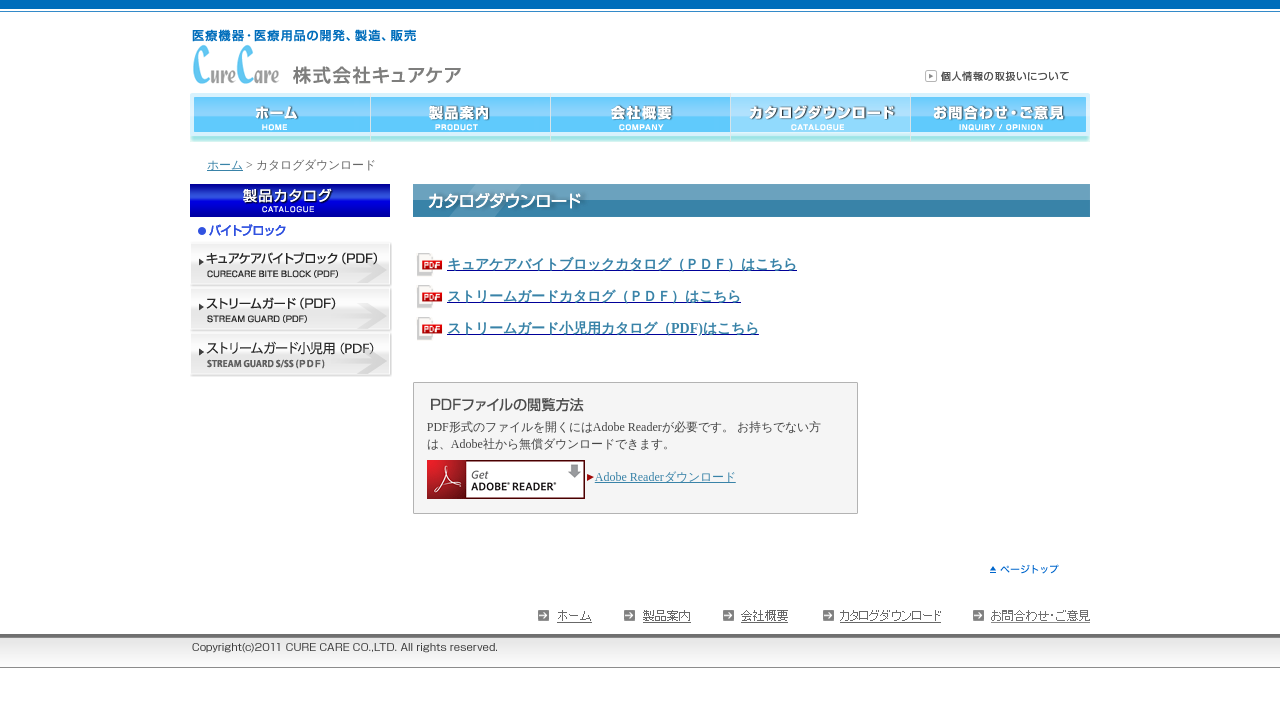 The width and height of the screenshot is (1280, 722). What do you see at coordinates (603, 328) in the screenshot?
I see `ストリームガード小児用カタログ（PDF)はこちら` at bounding box center [603, 328].